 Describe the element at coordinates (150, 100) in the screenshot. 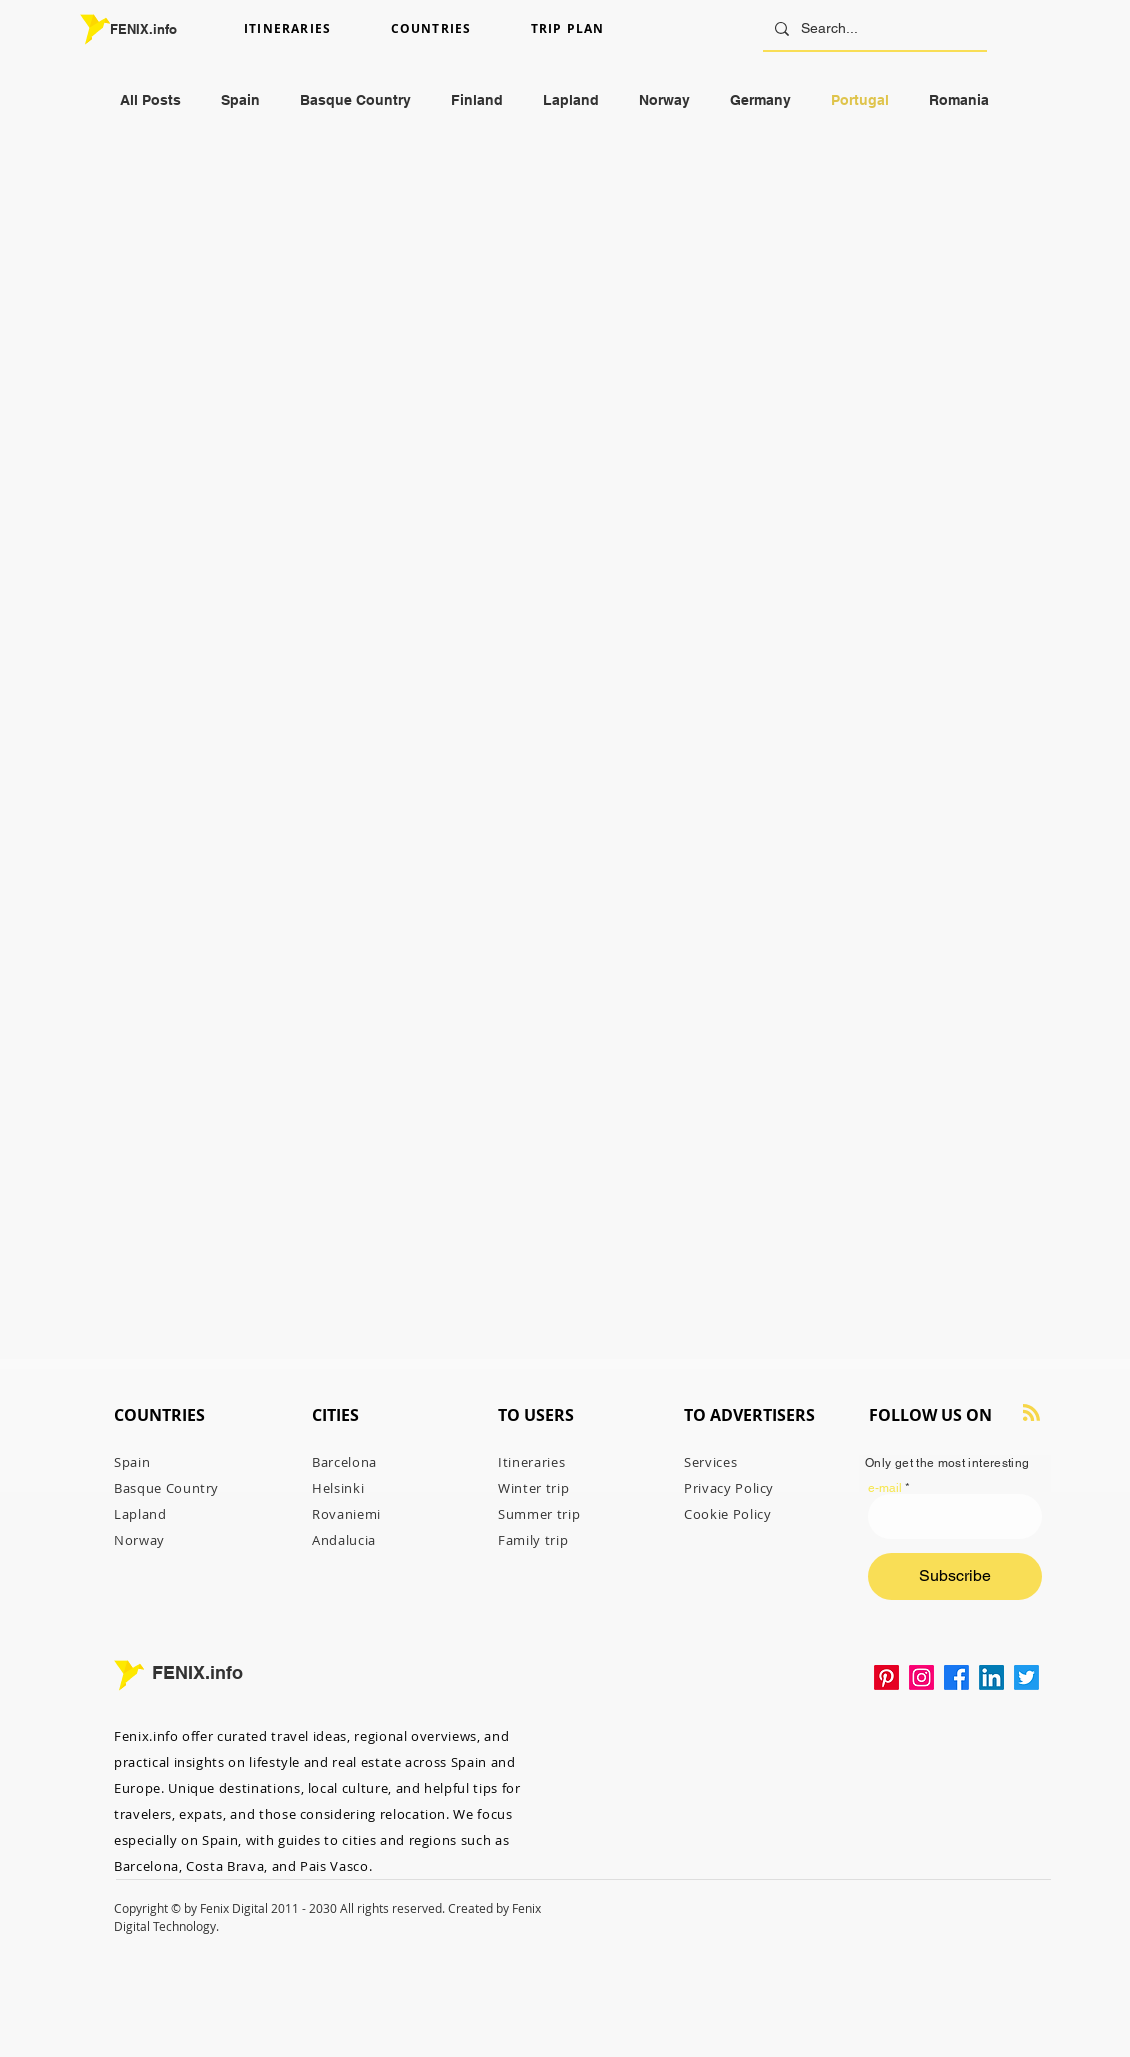

I see `All Posts` at that location.